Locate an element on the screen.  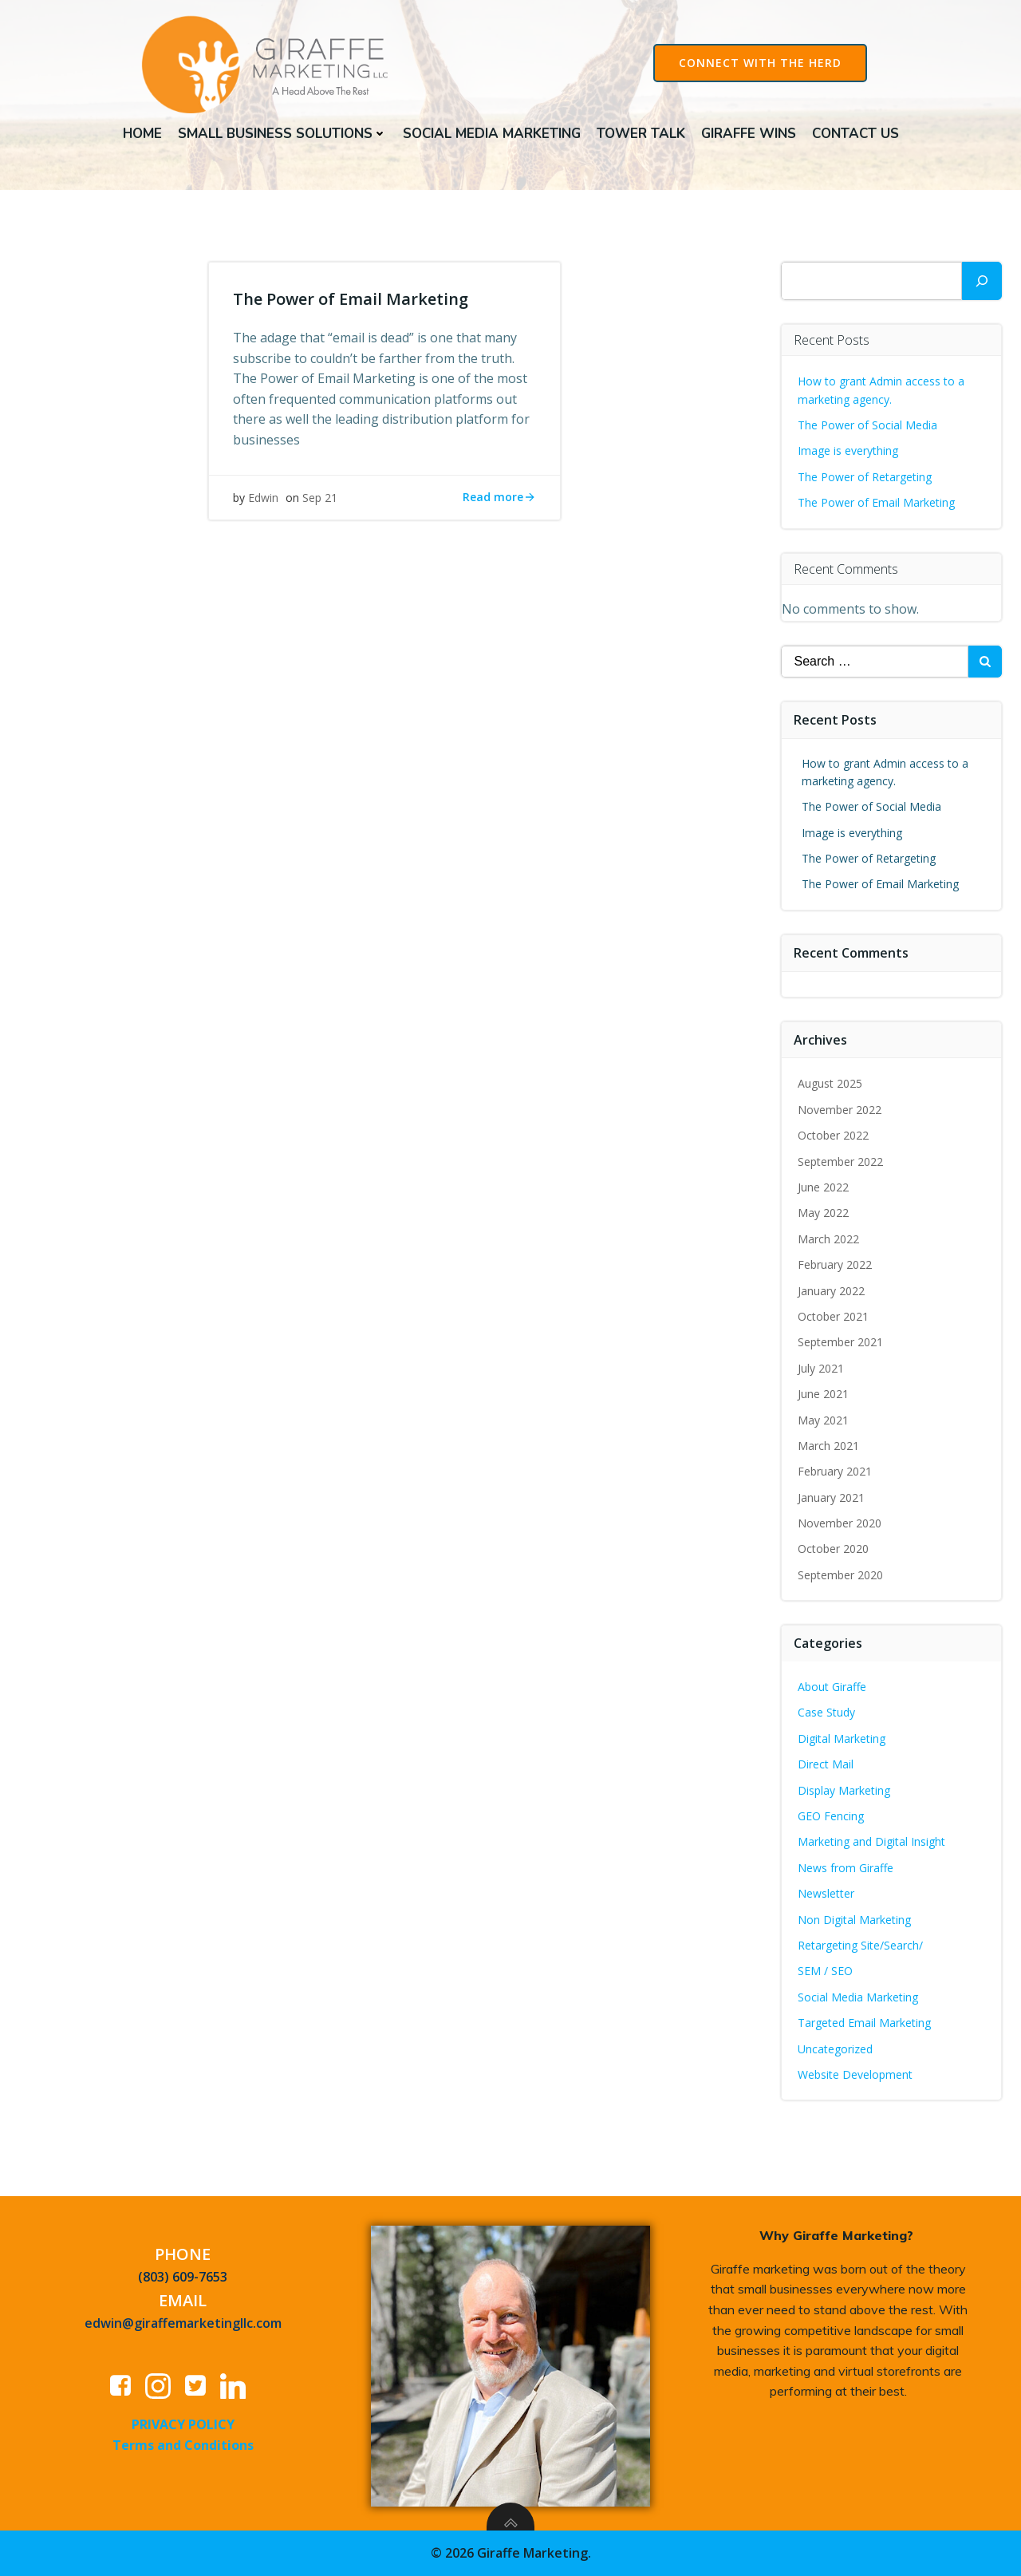
June 2021 is located at coordinates (823, 1393).